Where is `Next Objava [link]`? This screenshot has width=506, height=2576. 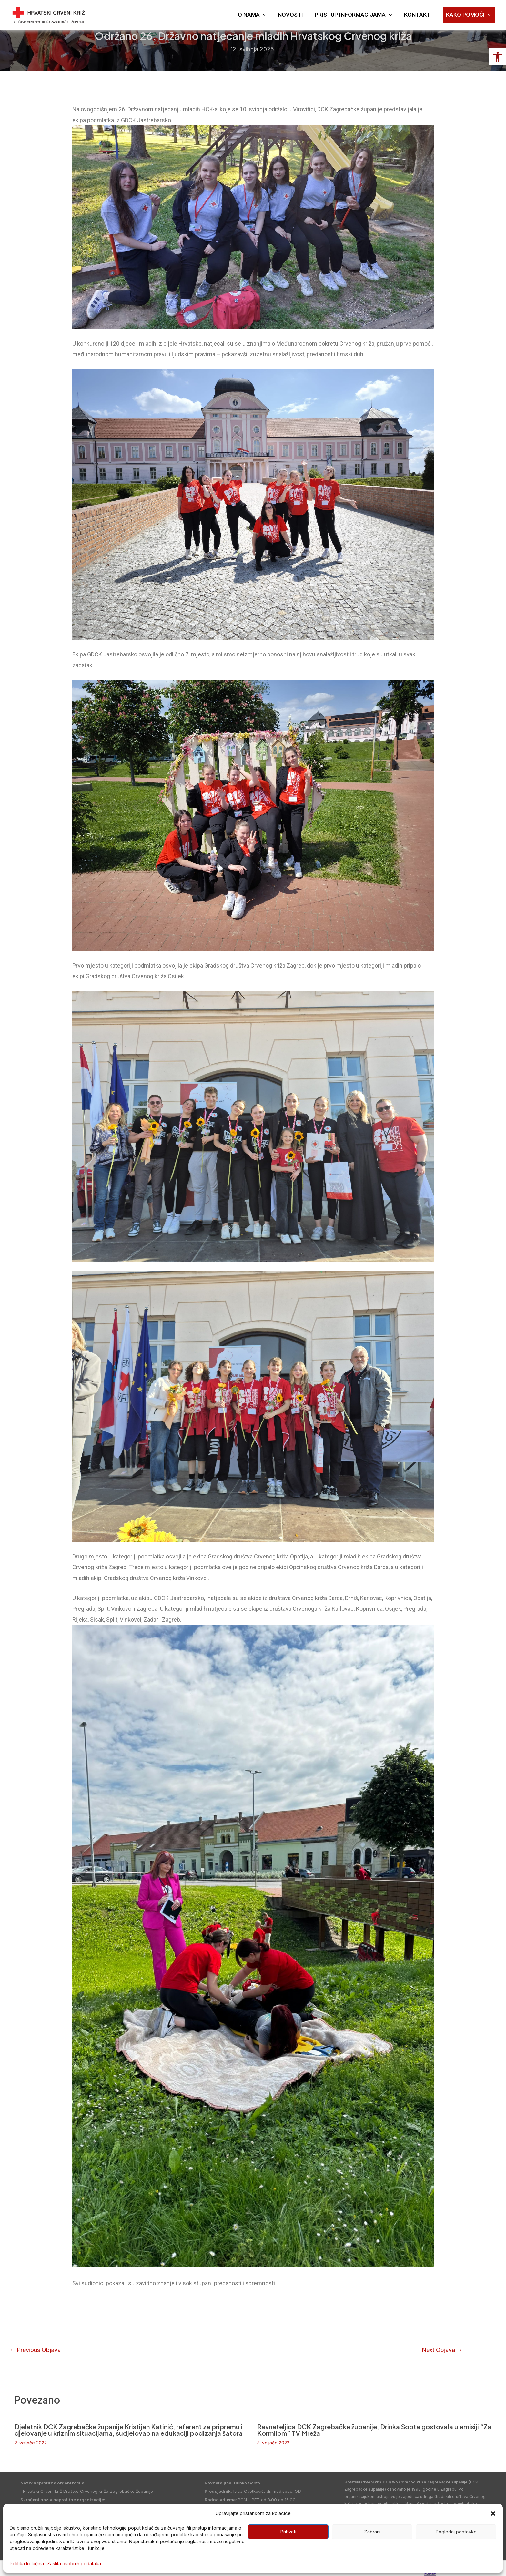 Next Objava [link] is located at coordinates (442, 2350).